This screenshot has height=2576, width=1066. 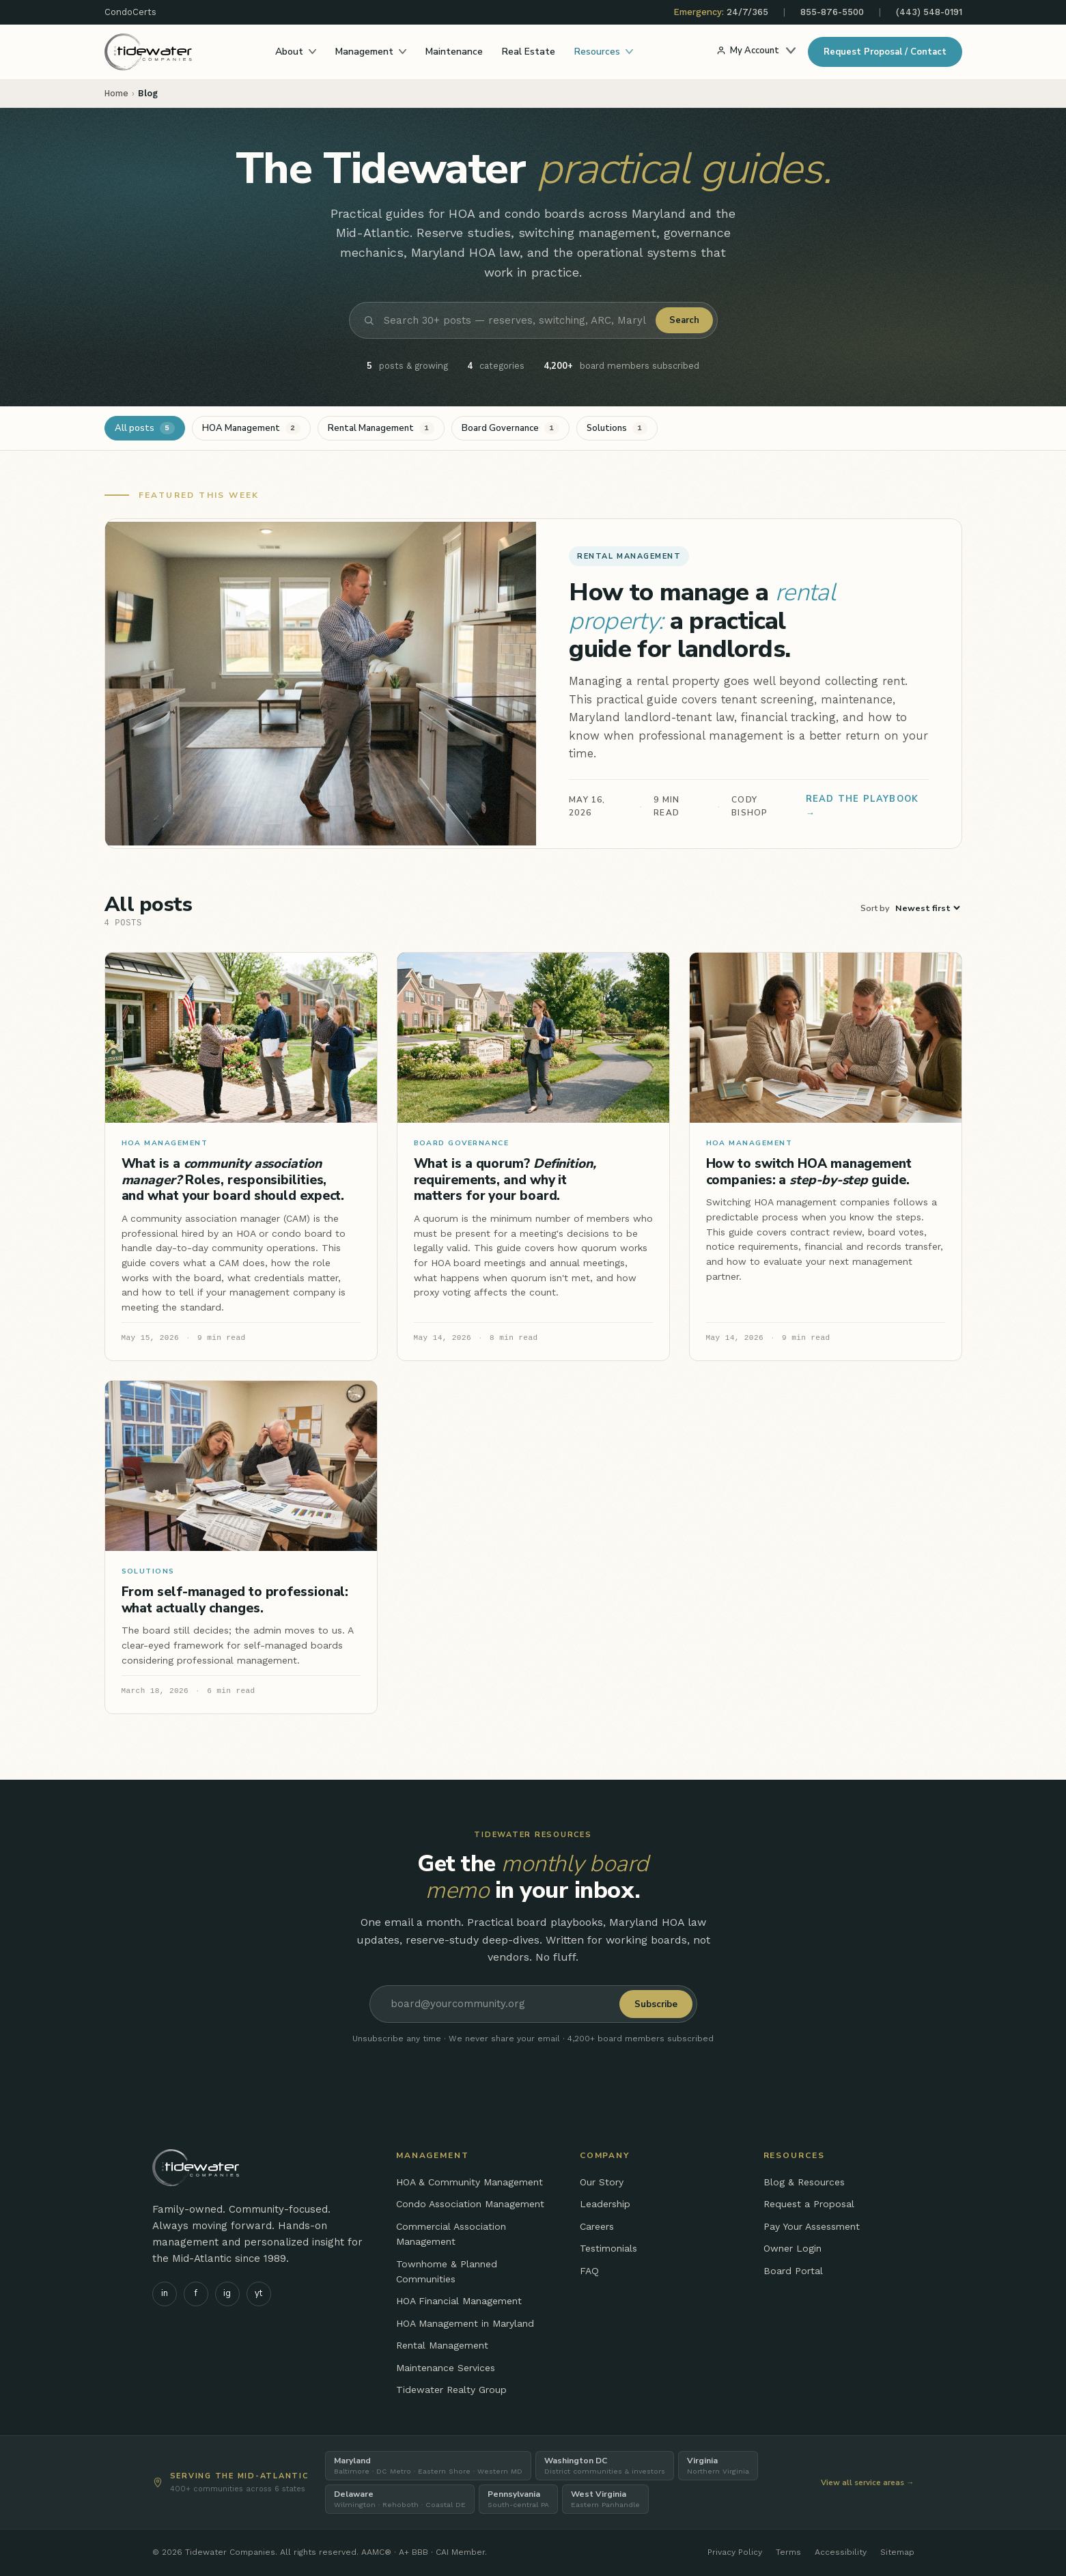 I want to click on Careers, so click(x=597, y=2226).